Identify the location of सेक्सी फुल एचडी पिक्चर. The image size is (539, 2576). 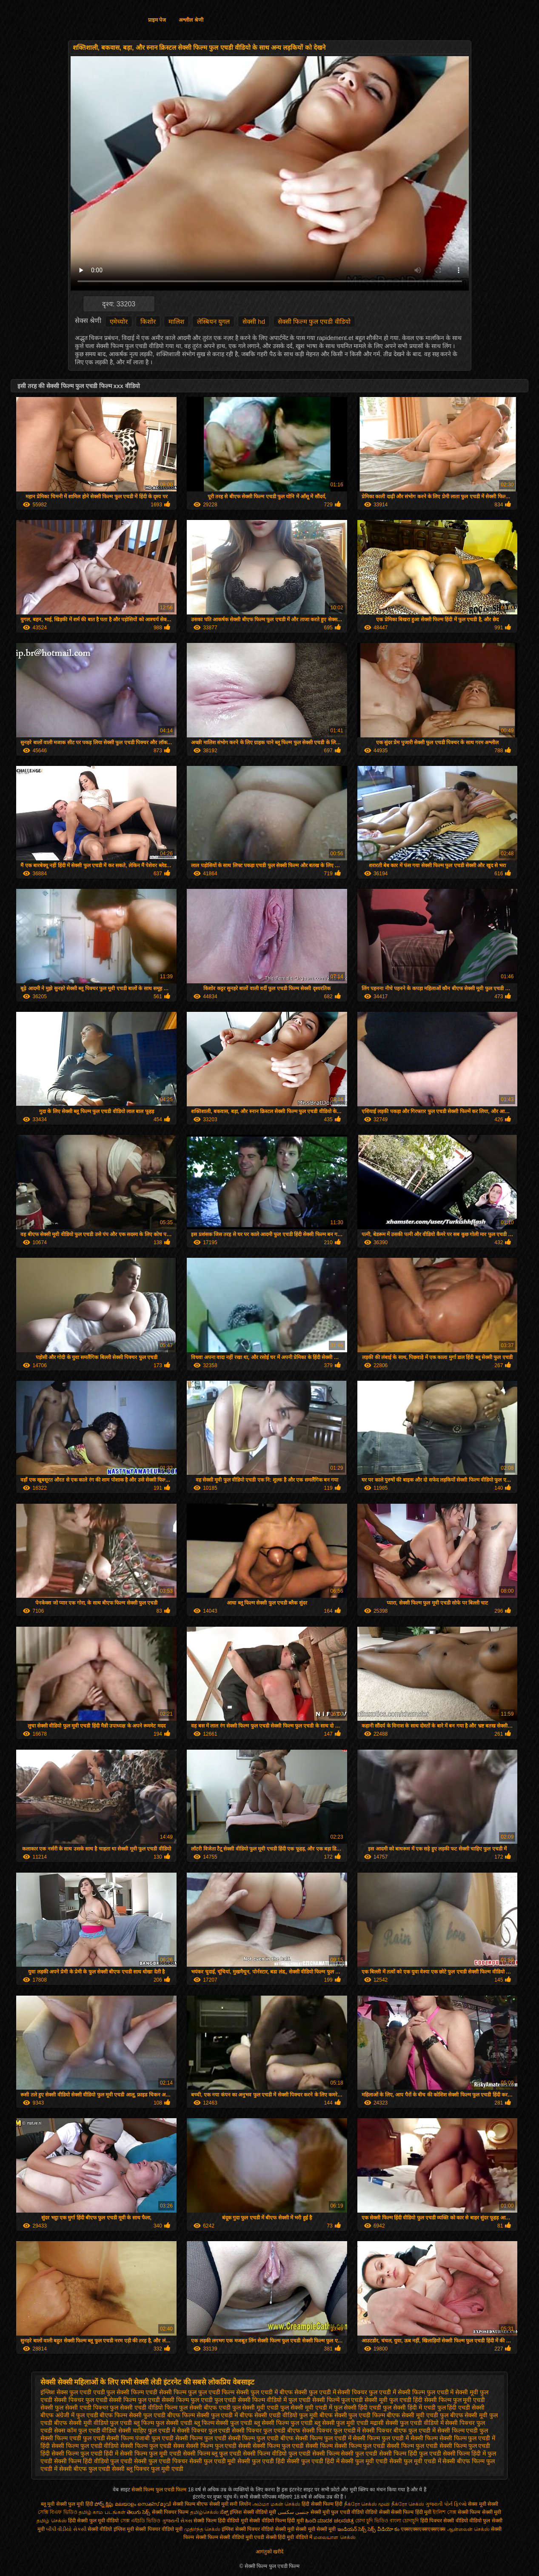
(161, 2461).